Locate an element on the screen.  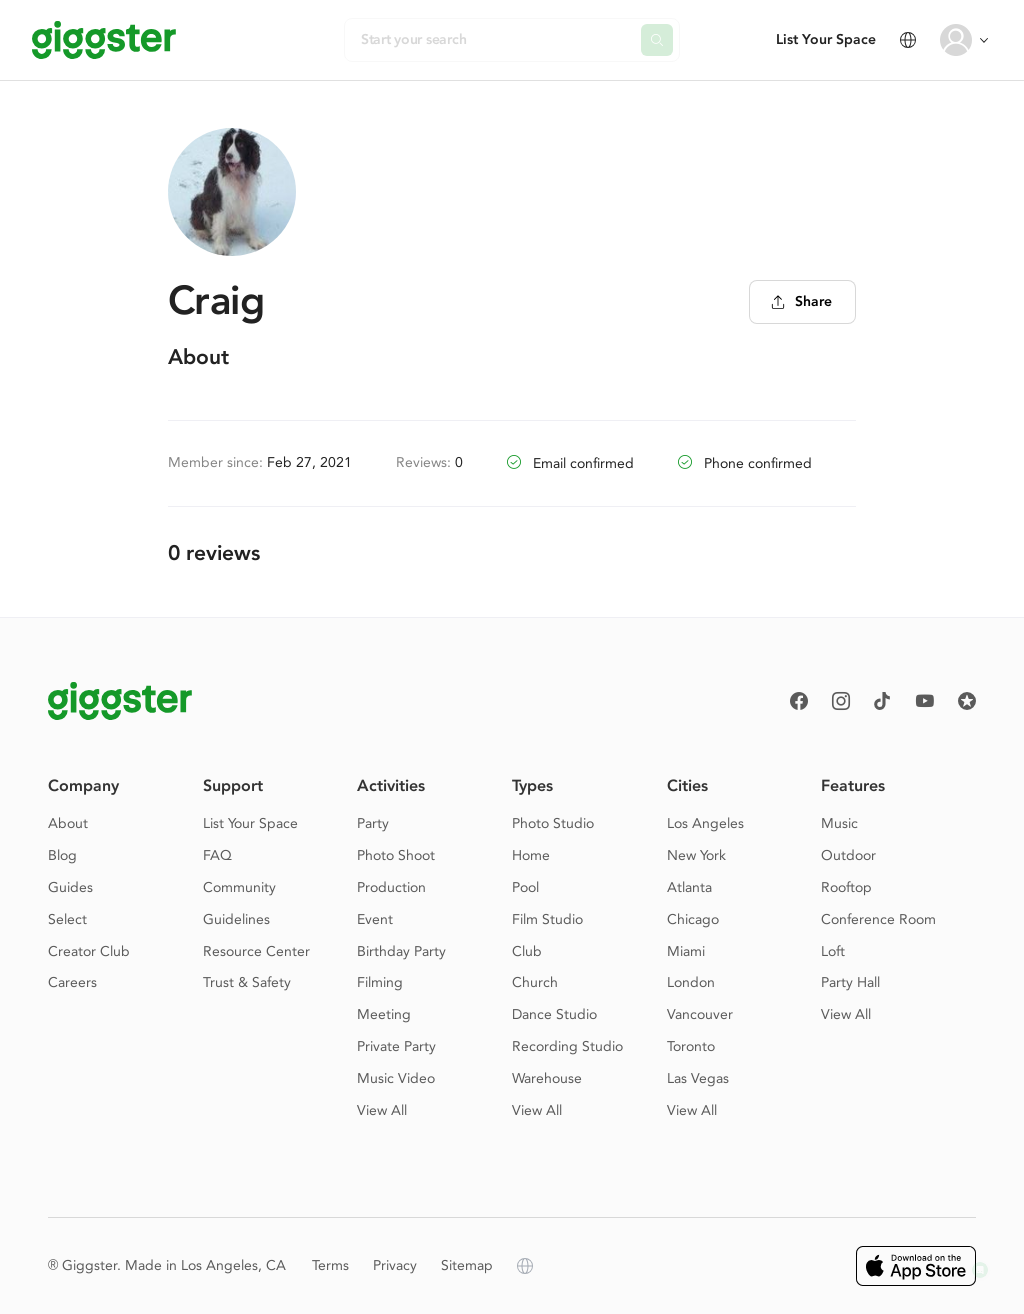
[button] is located at coordinates (980, 1270).